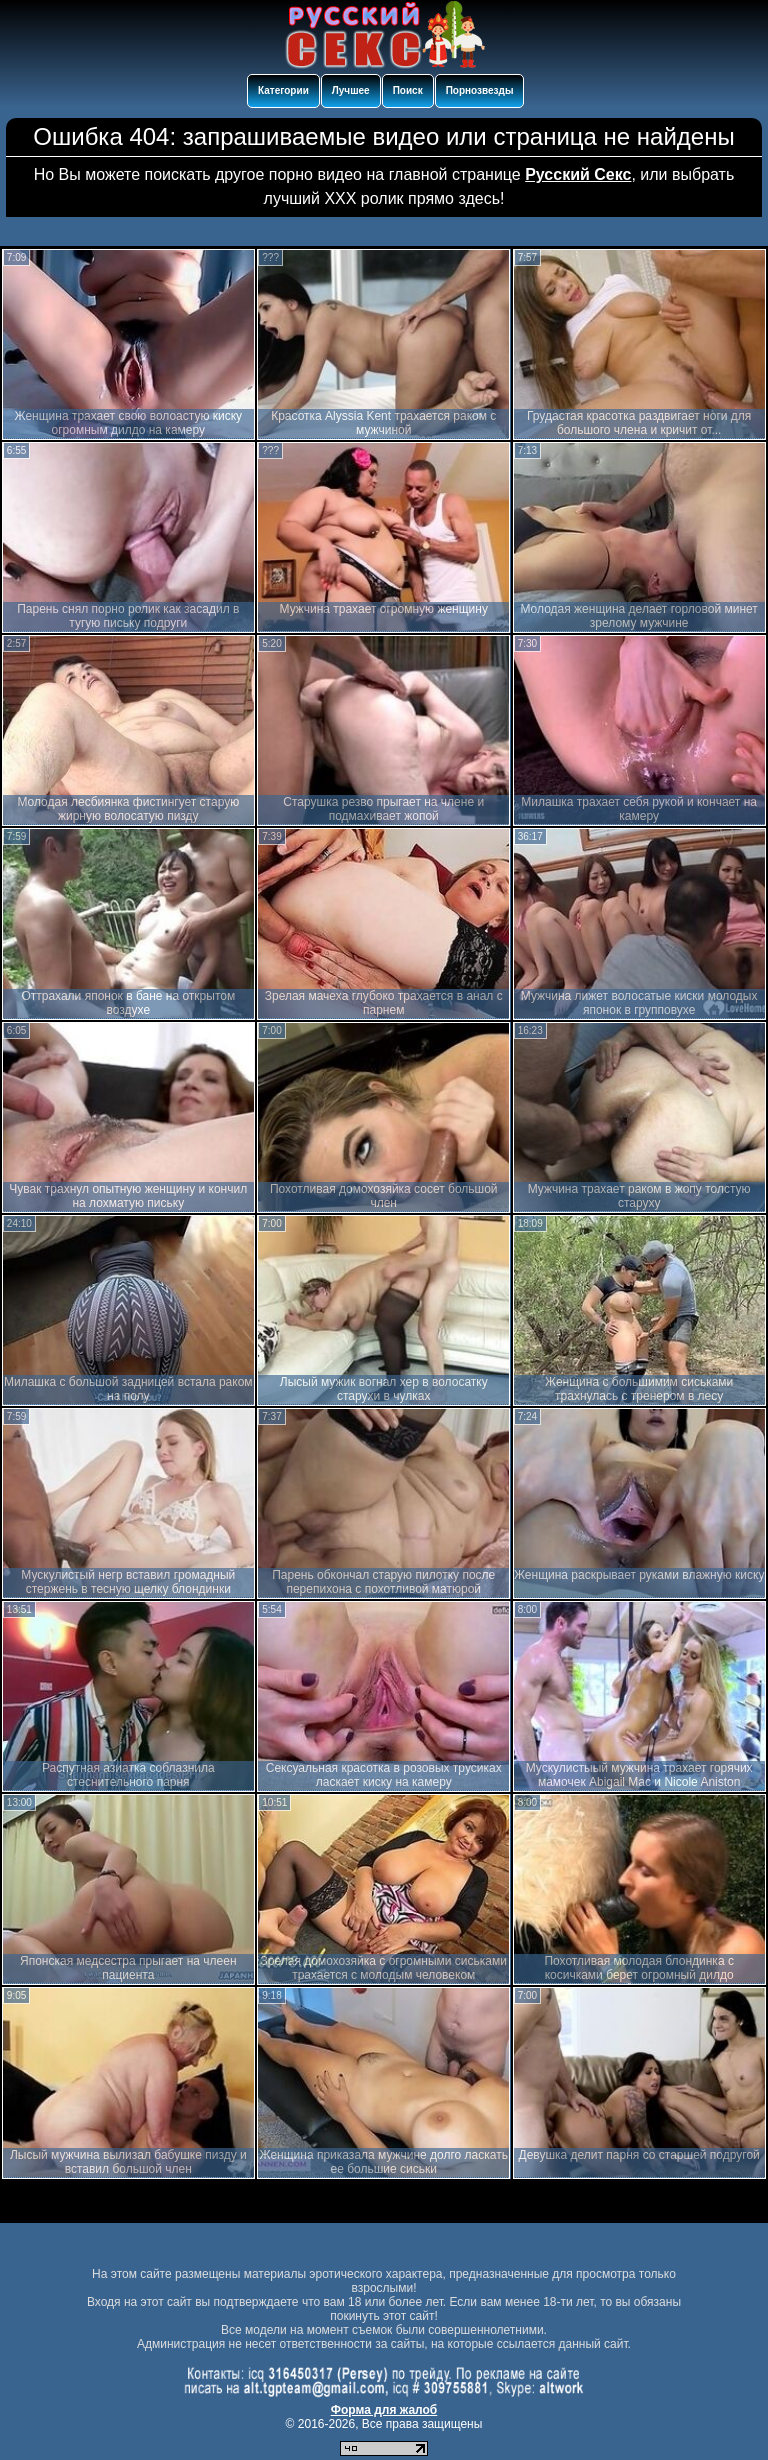 The height and width of the screenshot is (2460, 768). Describe the element at coordinates (384, 2410) in the screenshot. I see `Форма для жалоб` at that location.